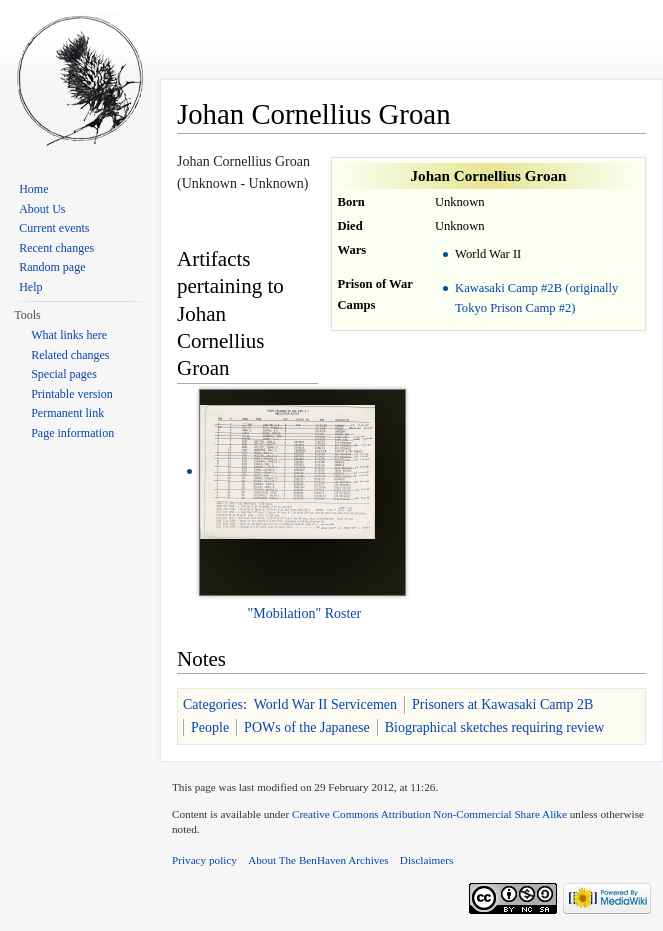 The image size is (663, 931). What do you see at coordinates (495, 727) in the screenshot?
I see `Biographical sketches requiring review` at bounding box center [495, 727].